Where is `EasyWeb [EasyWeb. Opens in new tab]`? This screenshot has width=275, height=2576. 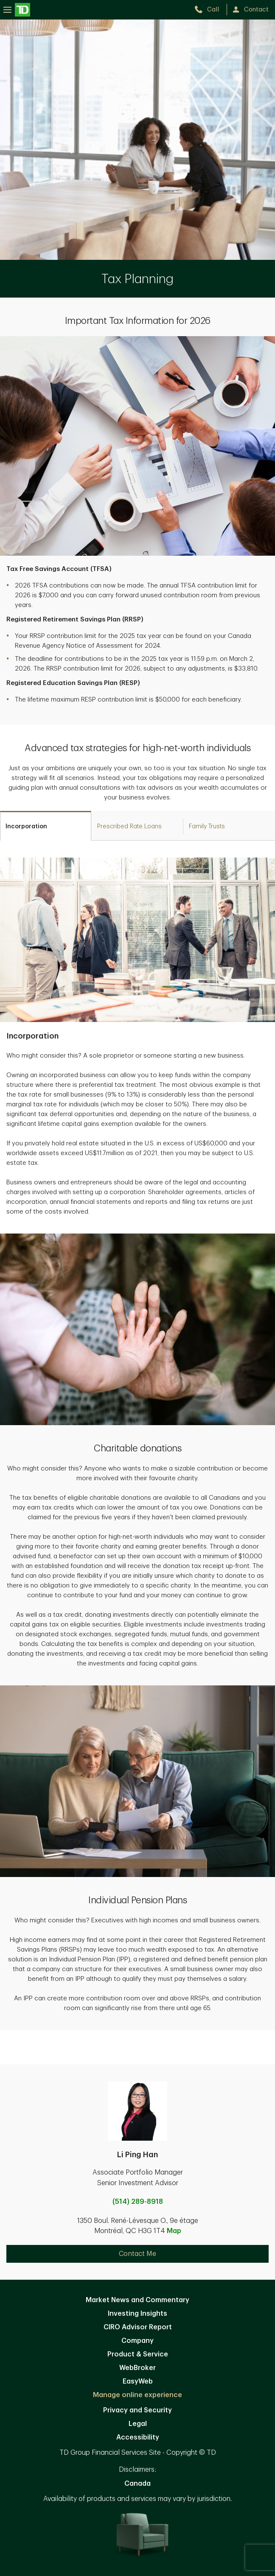 EasyWeb [EasyWeb. Opens in new tab] is located at coordinates (138, 2381).